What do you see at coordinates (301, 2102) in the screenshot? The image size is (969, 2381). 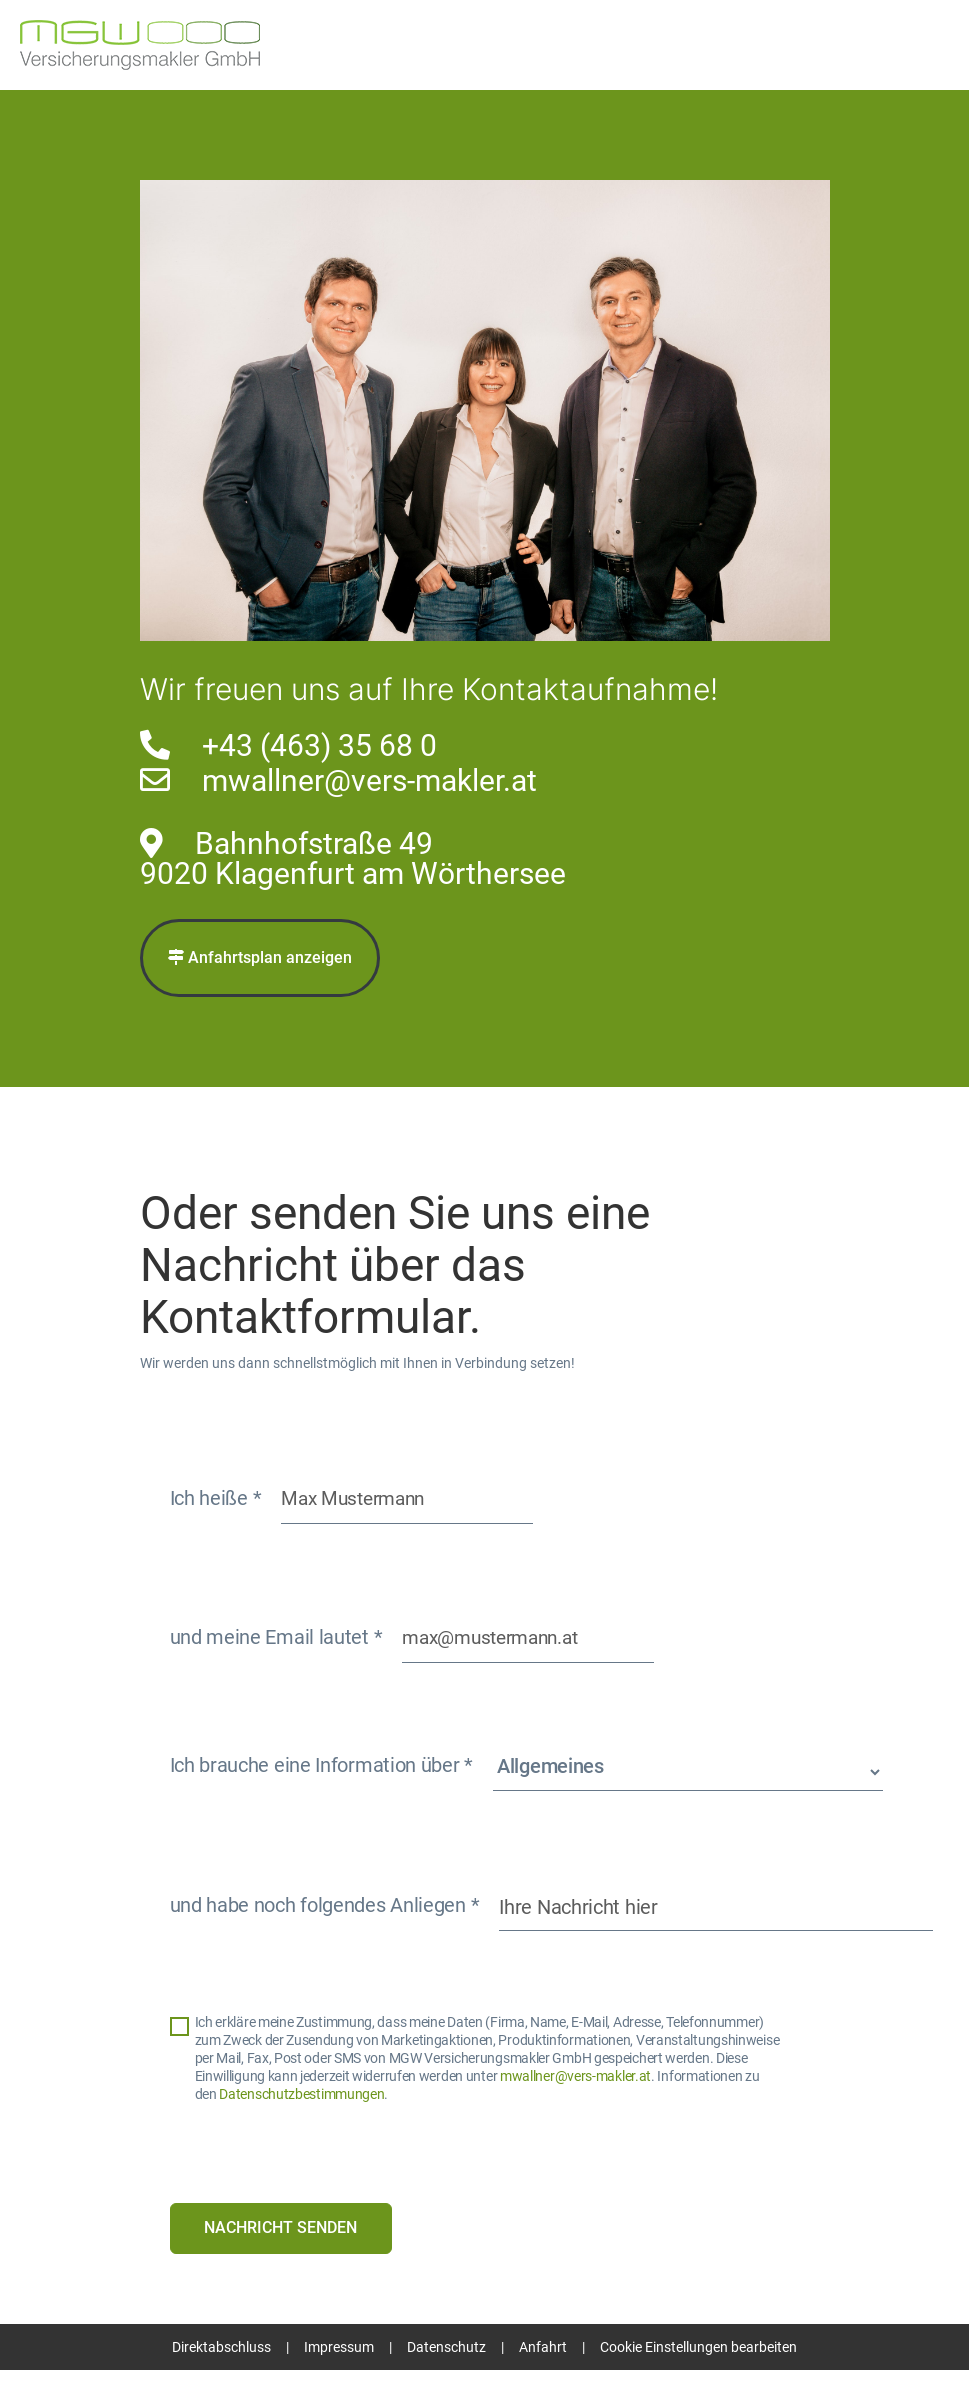 I see `Datenschutzbestimmungen` at bounding box center [301, 2102].